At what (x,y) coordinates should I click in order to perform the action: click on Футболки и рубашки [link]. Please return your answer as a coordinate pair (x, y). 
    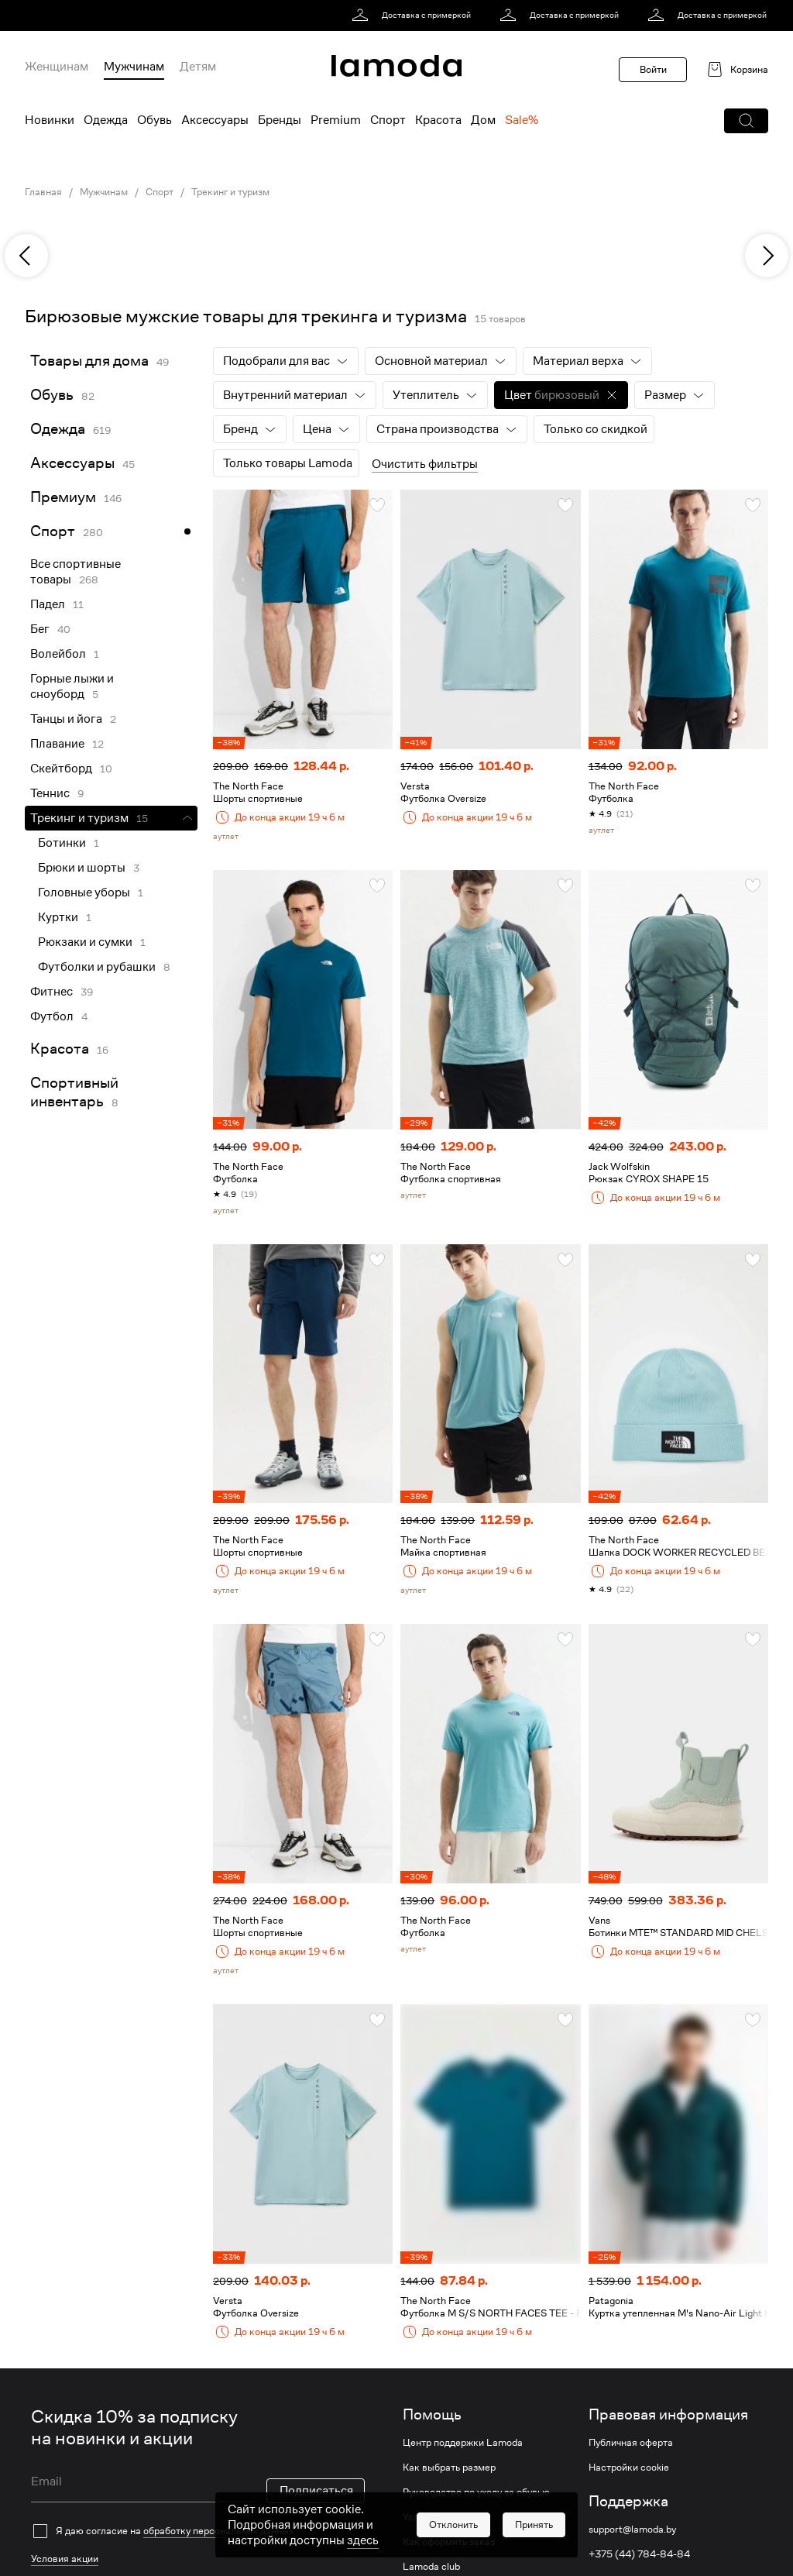
    Looking at the image, I should click on (97, 967).